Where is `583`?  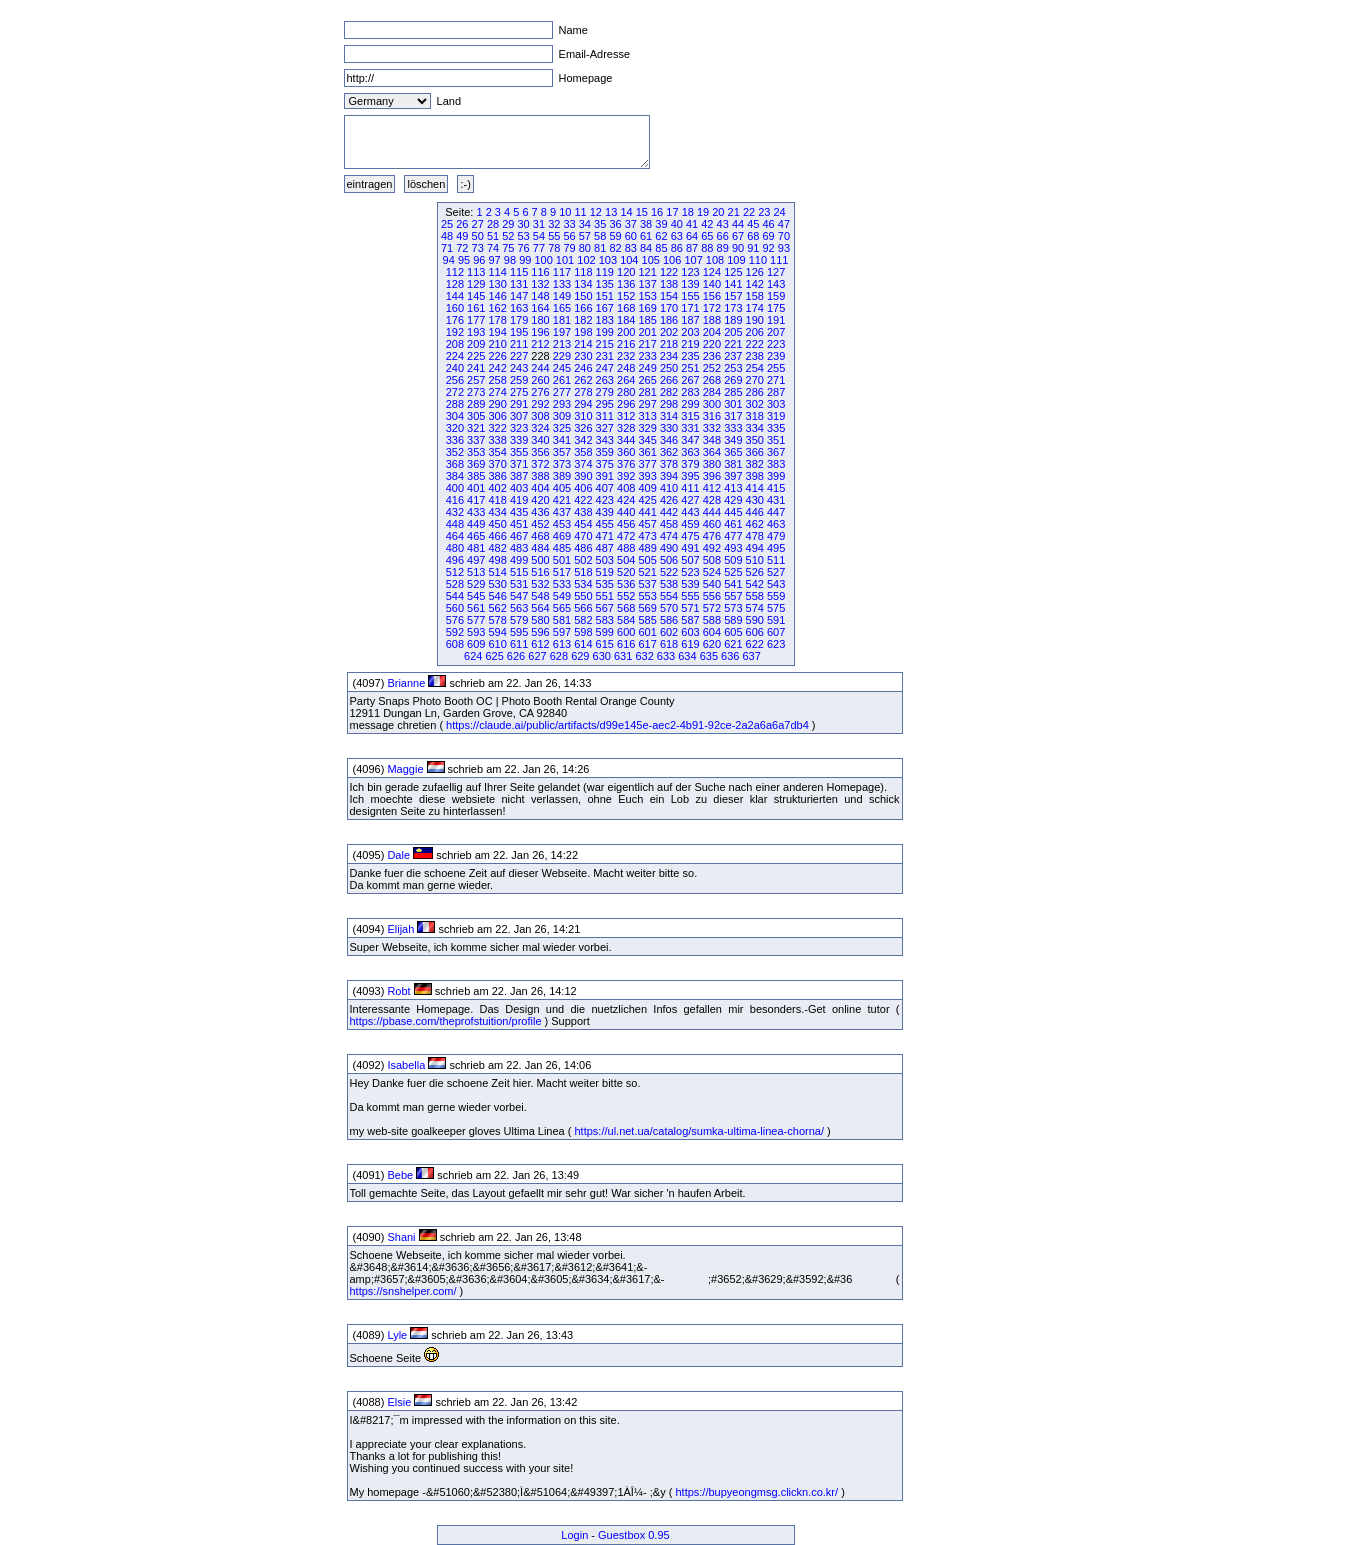
583 is located at coordinates (605, 620).